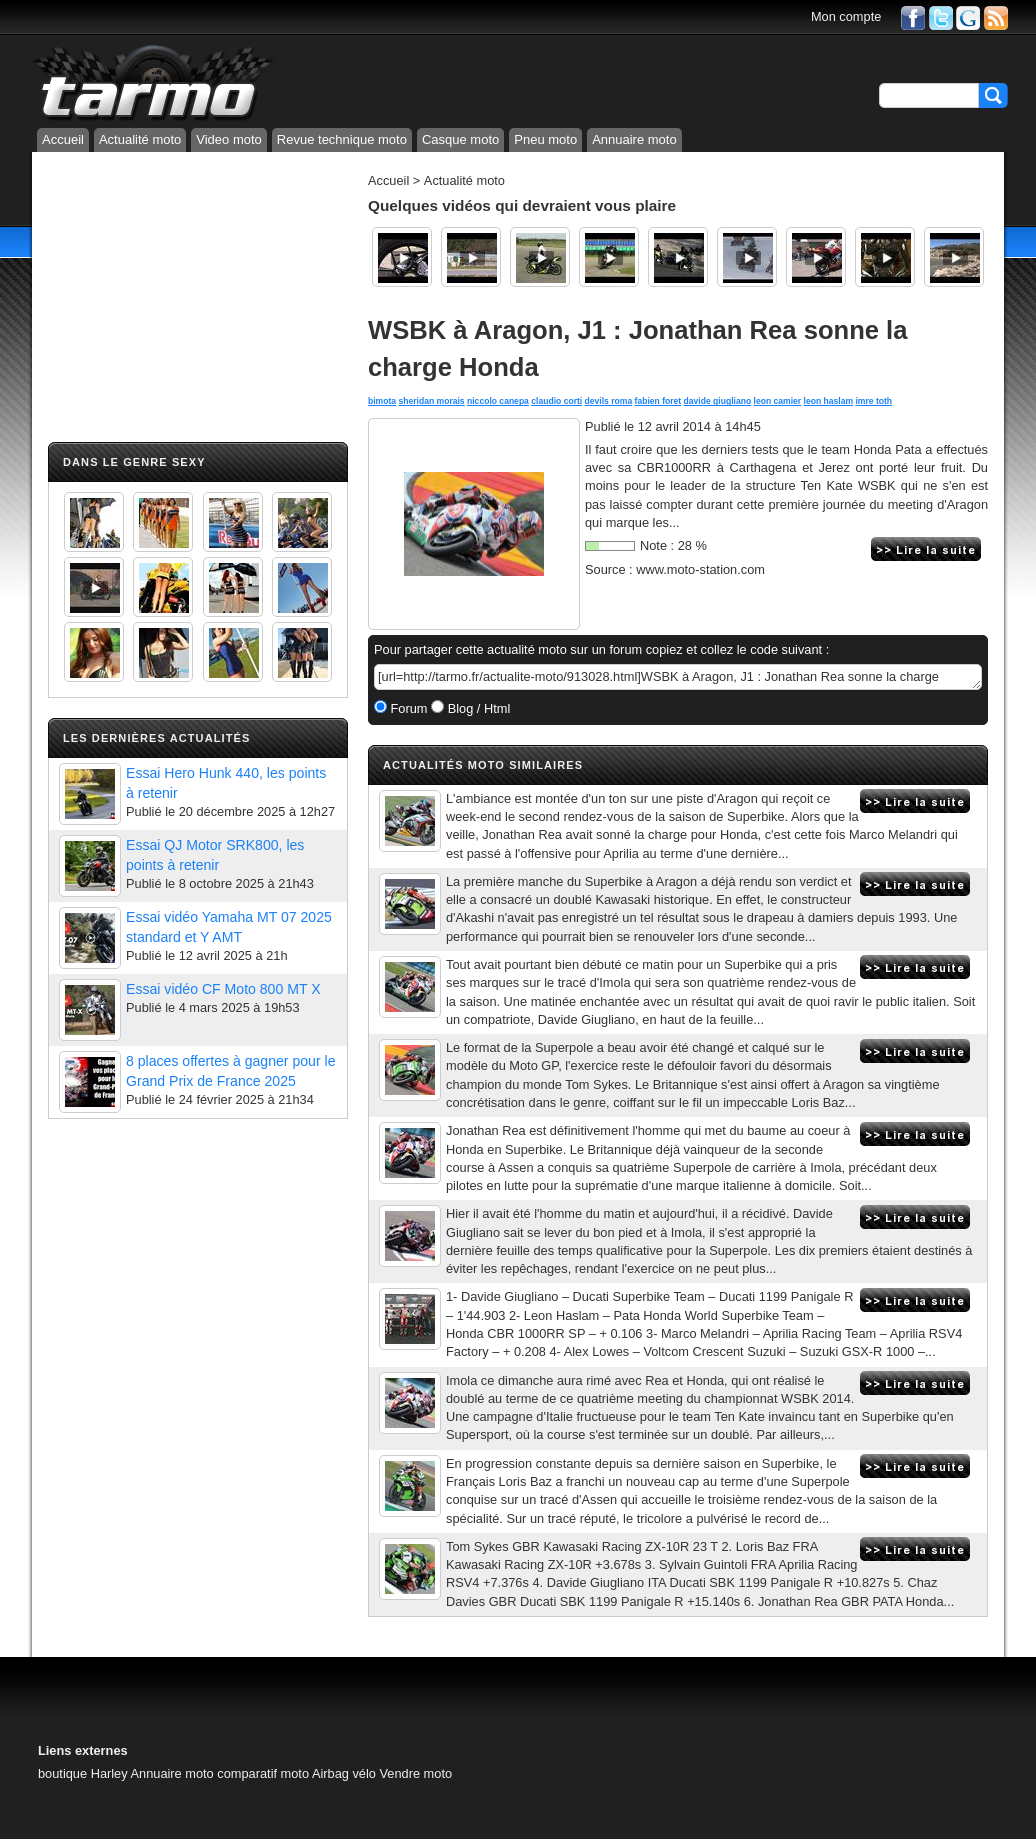 This screenshot has width=1036, height=1839. I want to click on Actualité moto, so click(140, 139).